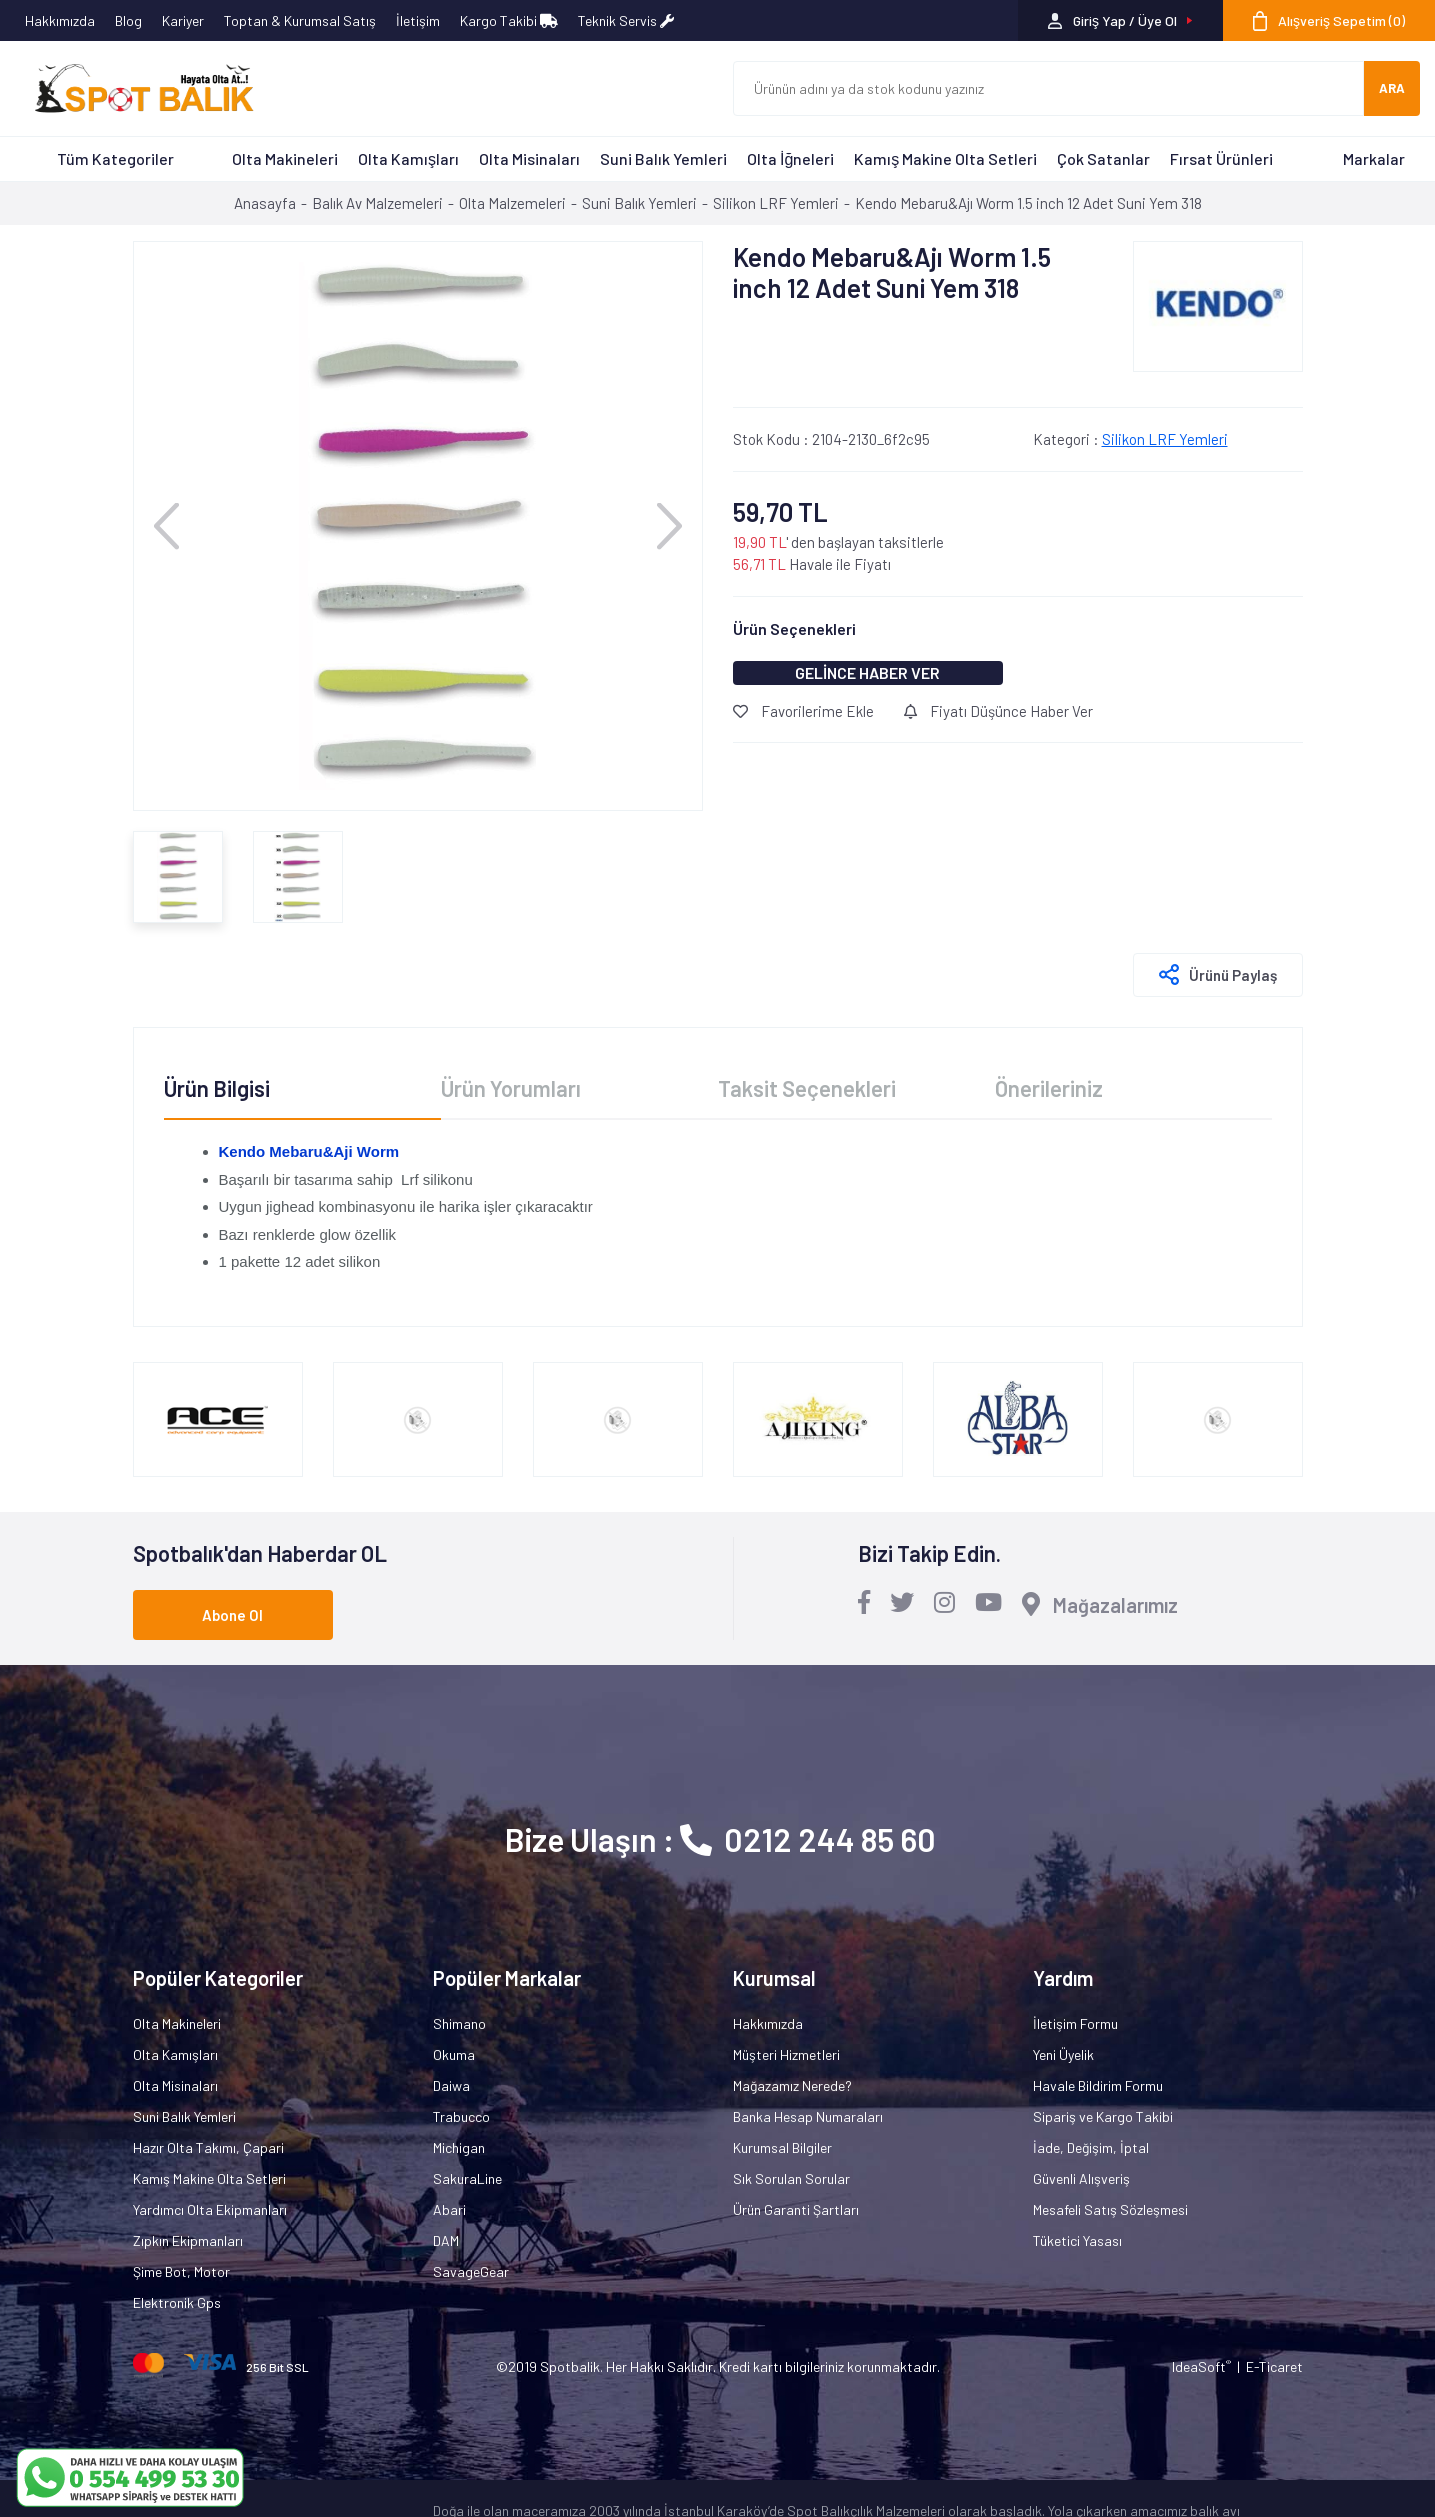  What do you see at coordinates (669, 525) in the screenshot?
I see `[Next]` at bounding box center [669, 525].